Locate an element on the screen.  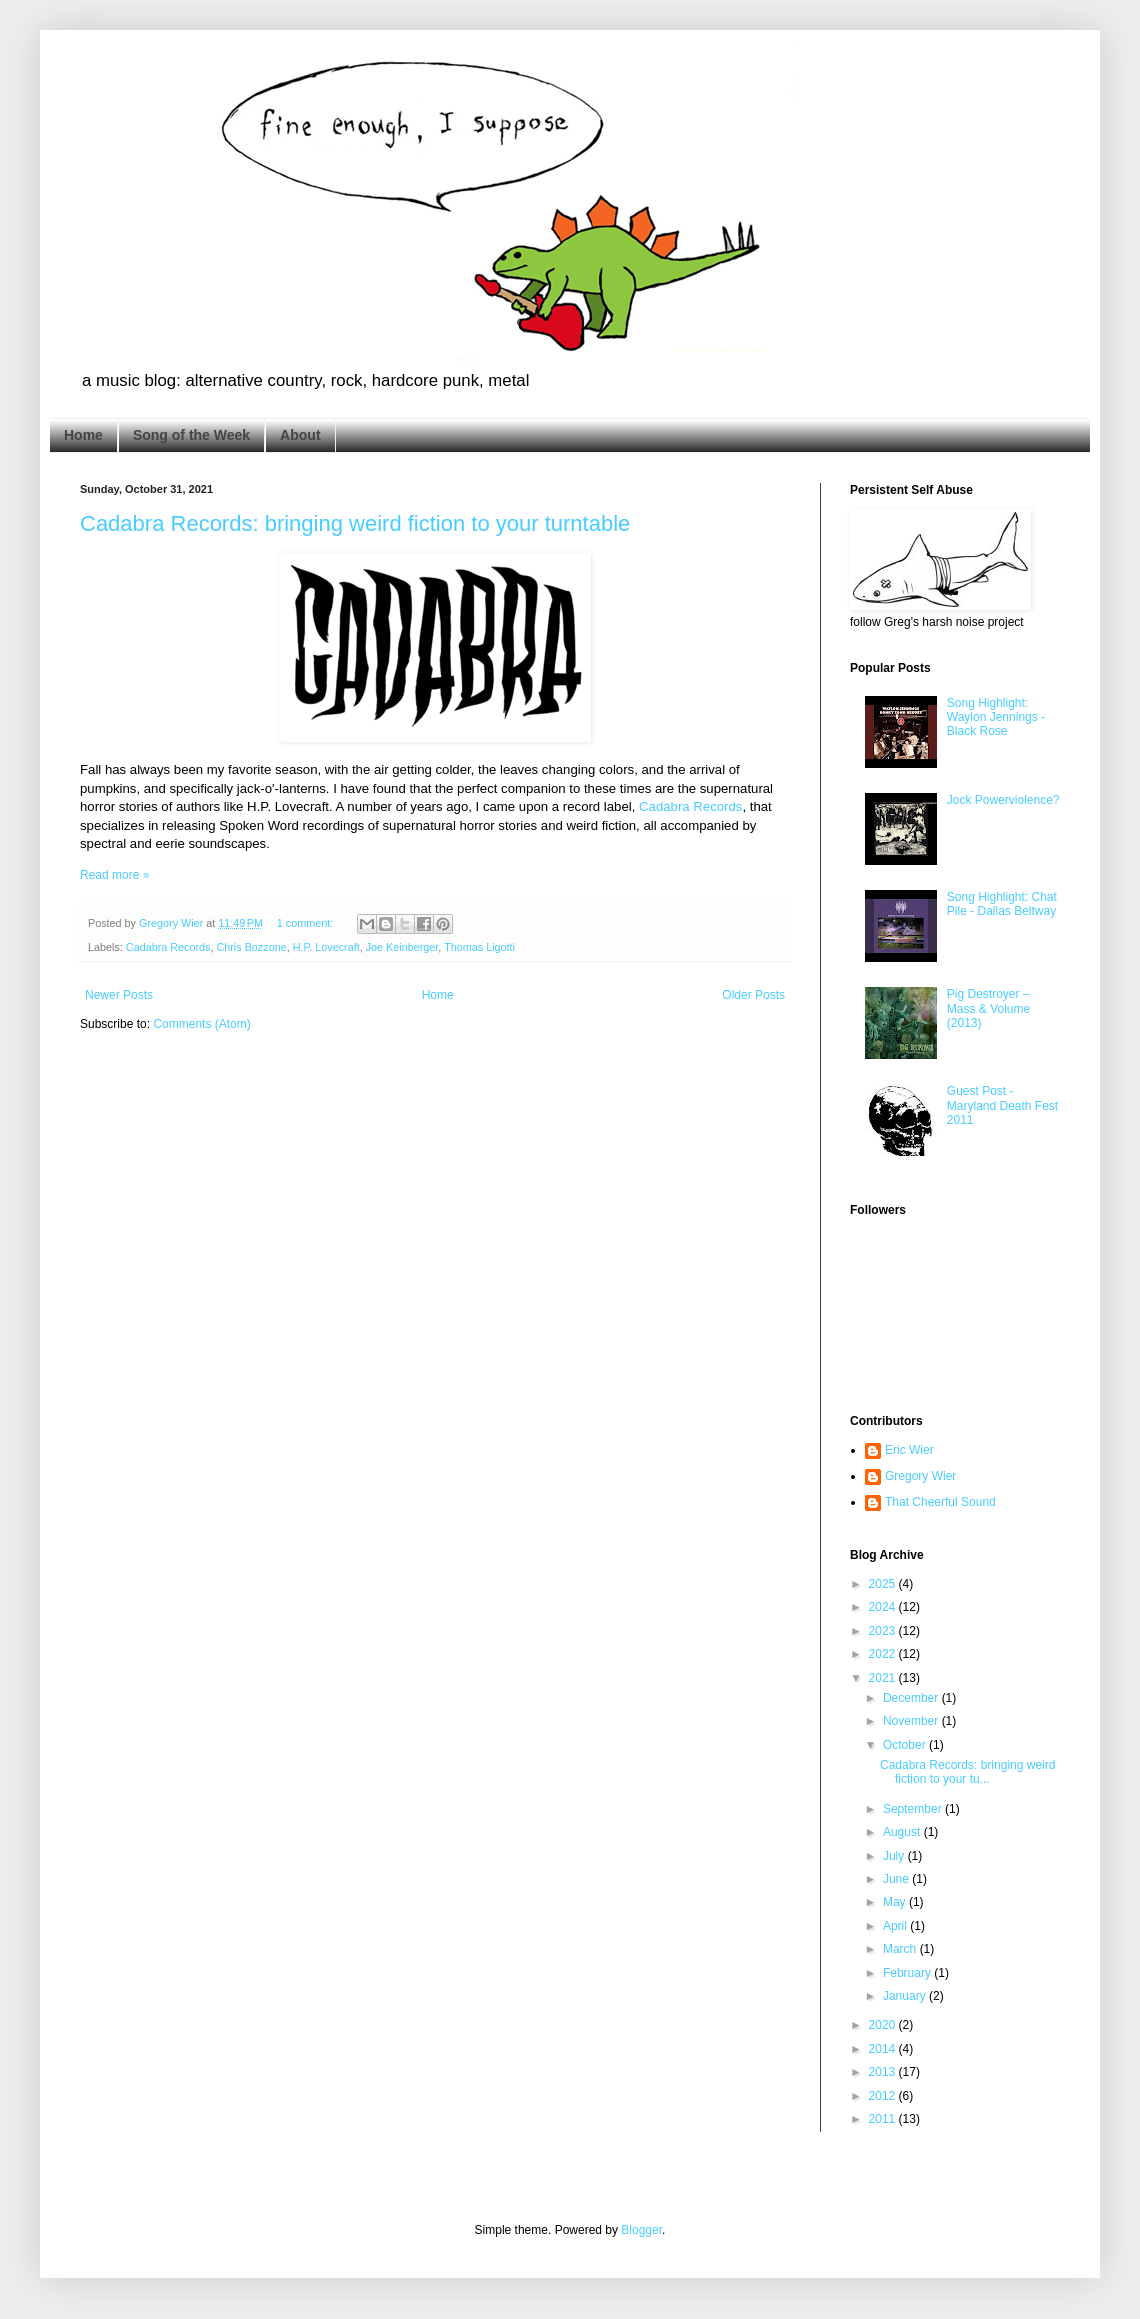
June is located at coordinates (897, 1879).